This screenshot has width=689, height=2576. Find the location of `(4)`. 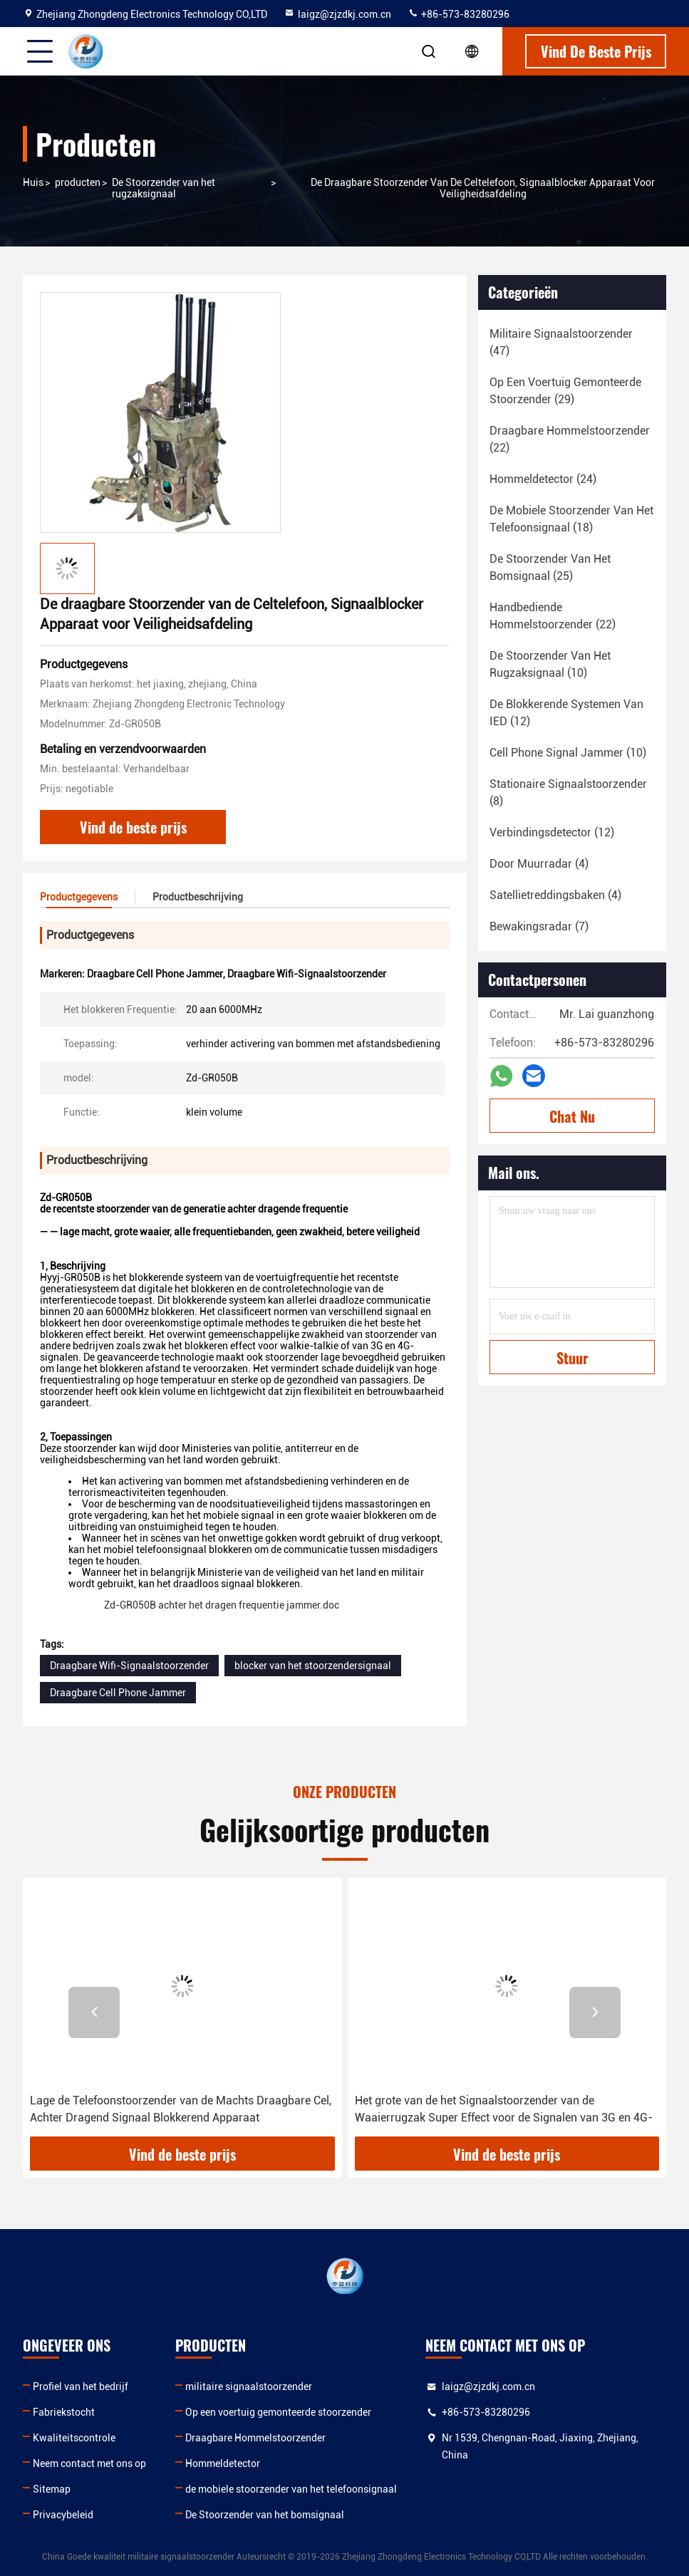

(4) is located at coordinates (539, 864).